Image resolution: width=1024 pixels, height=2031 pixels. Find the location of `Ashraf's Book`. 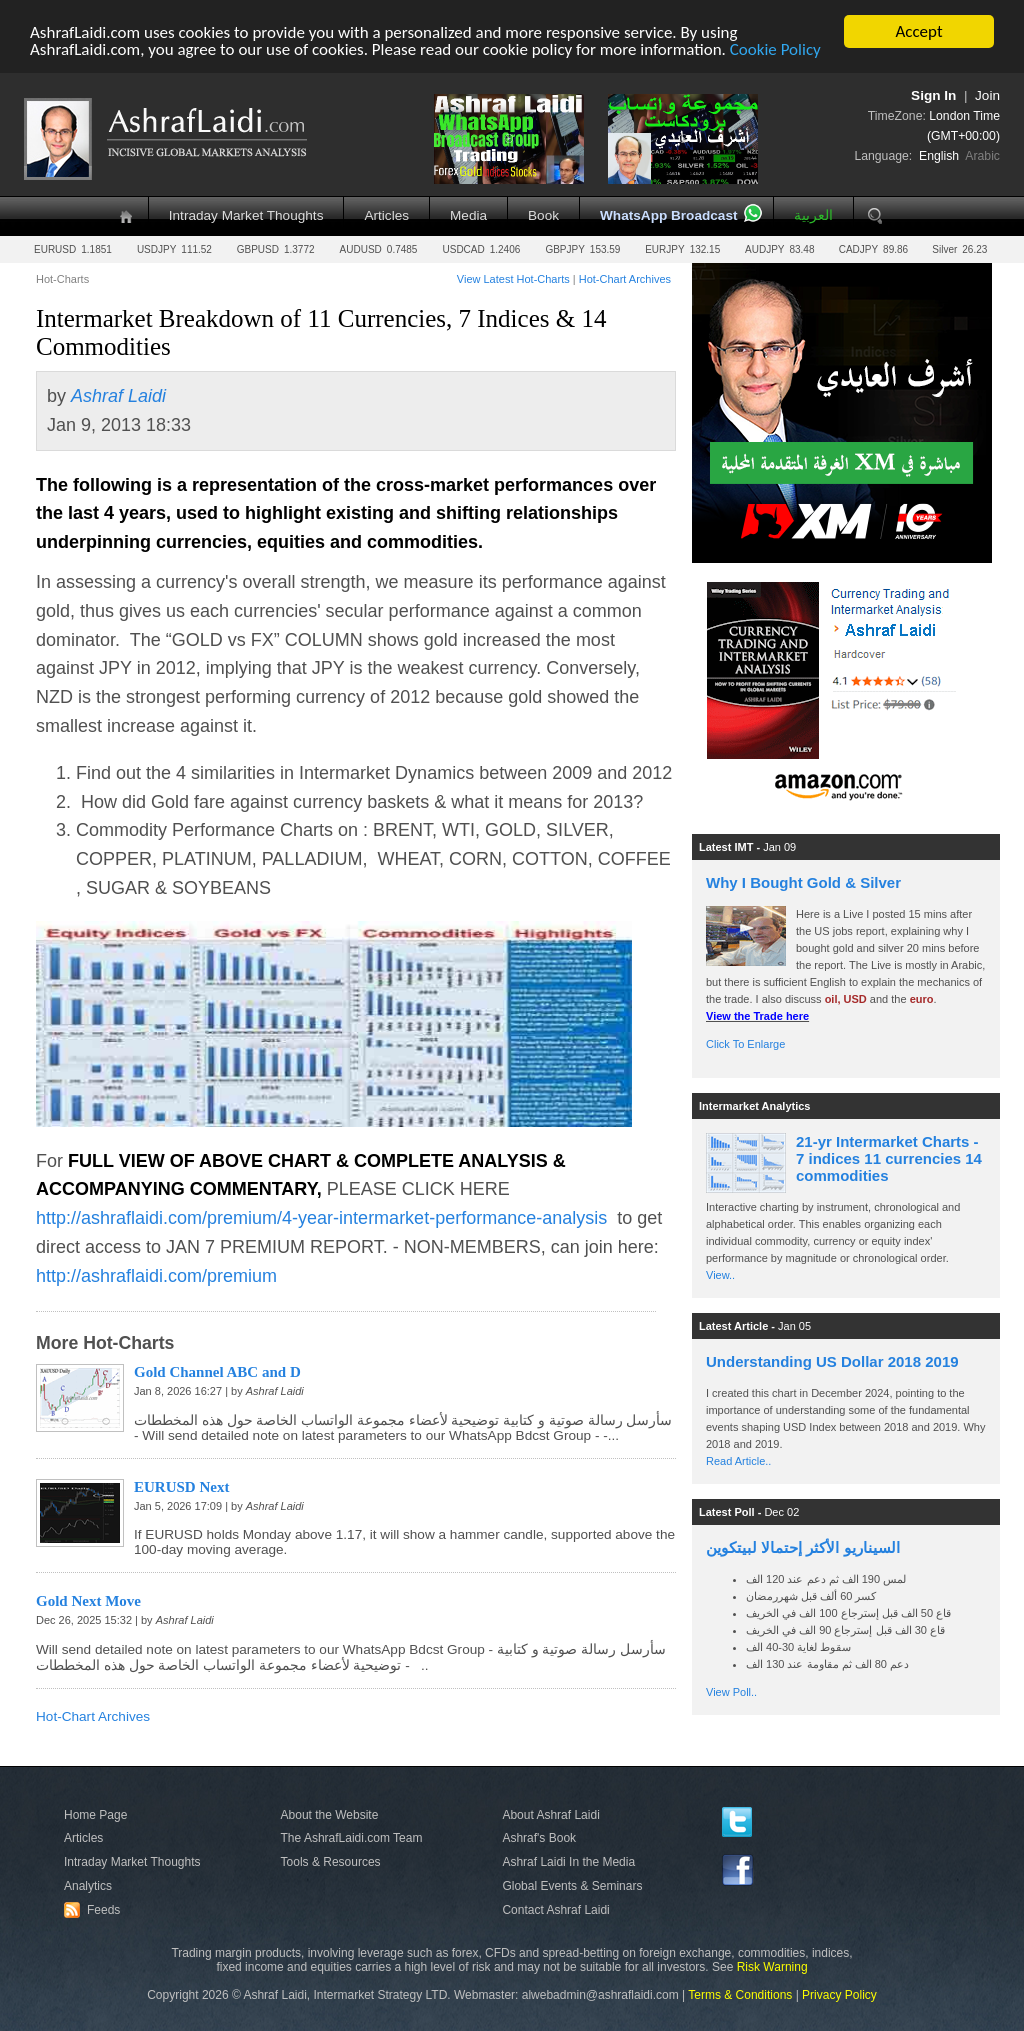

Ashraf's Book is located at coordinates (539, 1838).